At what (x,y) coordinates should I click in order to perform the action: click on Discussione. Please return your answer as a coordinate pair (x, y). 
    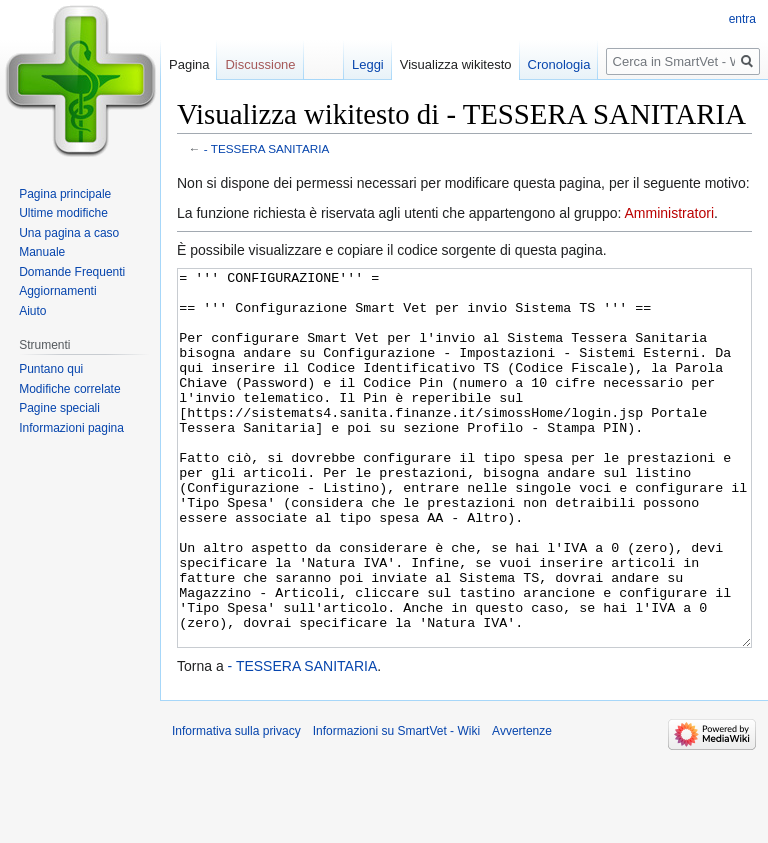
    Looking at the image, I should click on (260, 64).